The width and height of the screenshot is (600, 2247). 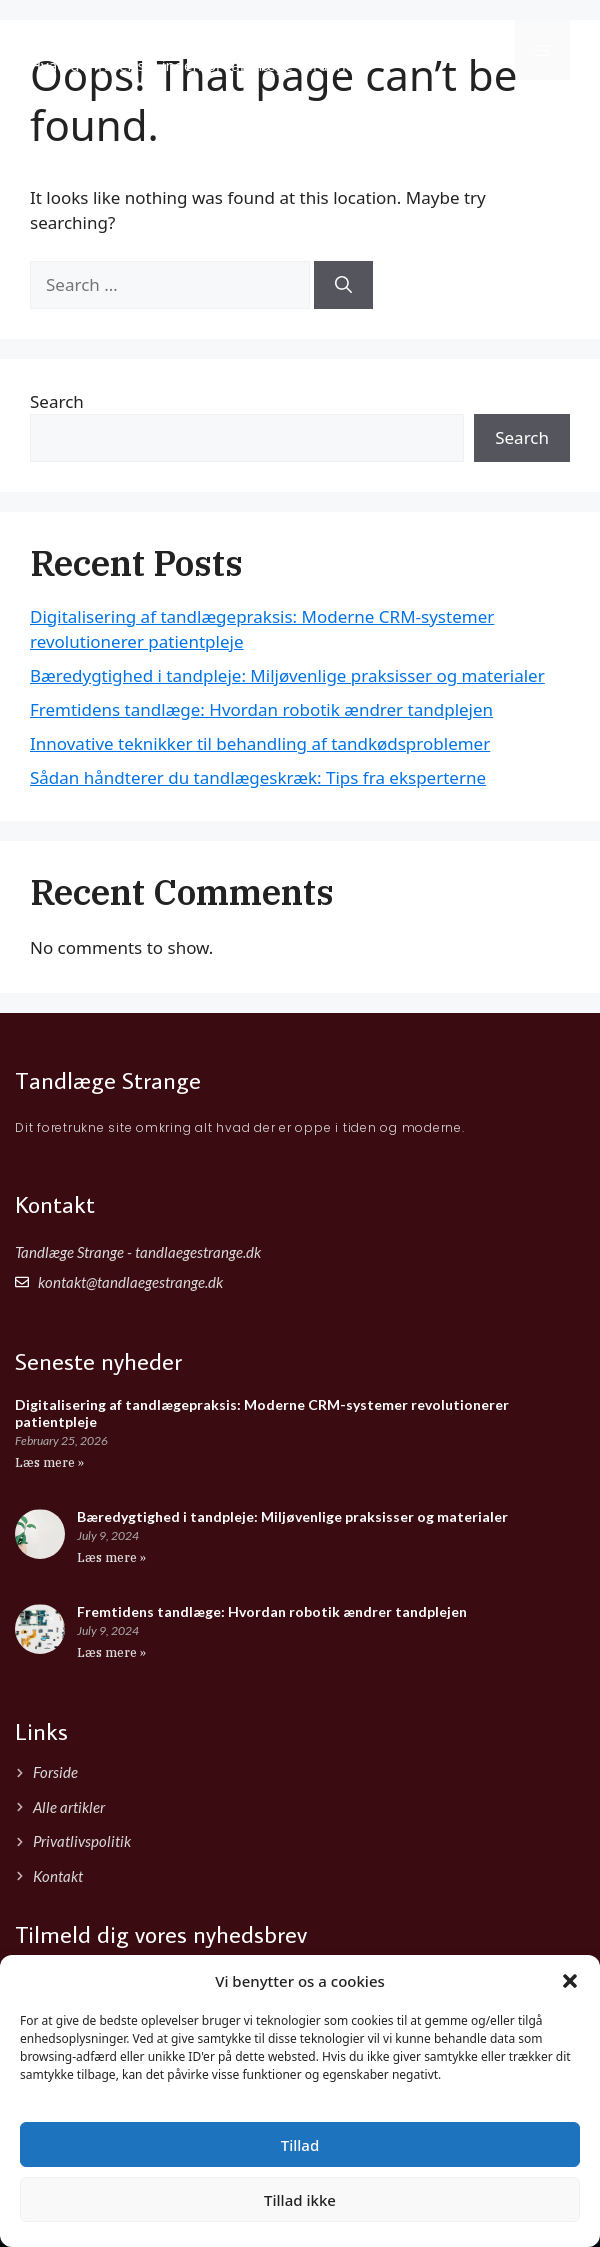 What do you see at coordinates (258, 777) in the screenshot?
I see `Sådan håndterer du tandlægeskræk: Tips fra eksperterne` at bounding box center [258, 777].